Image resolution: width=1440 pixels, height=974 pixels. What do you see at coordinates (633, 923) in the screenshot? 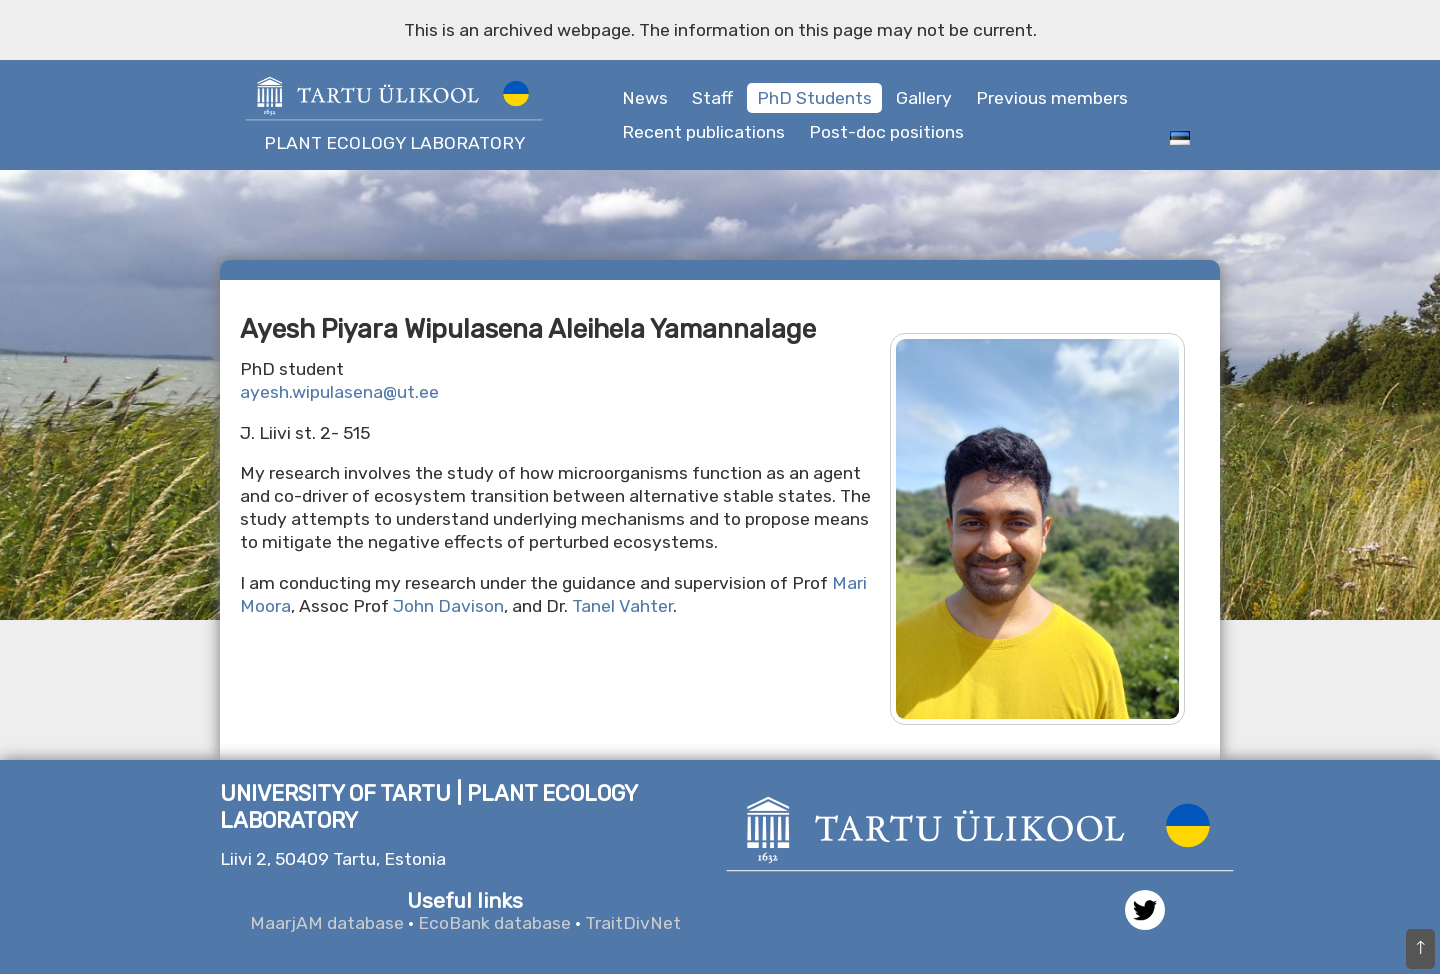
I see `TraitDivNet` at bounding box center [633, 923].